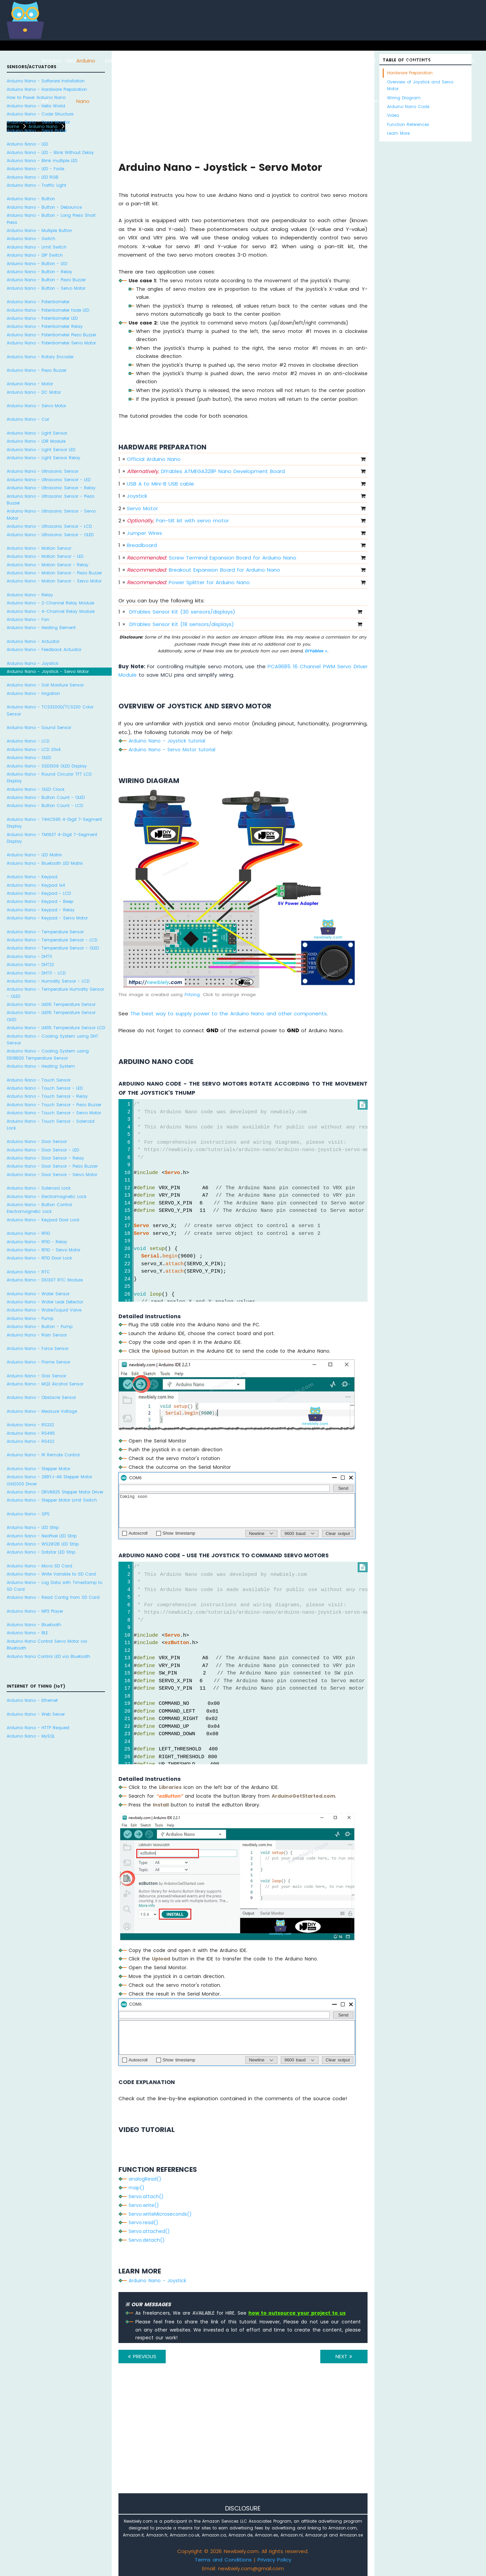 This screenshot has width=486, height=2576. I want to click on Arduino Nano - Joystick - Servo Motor, so click(48, 671).